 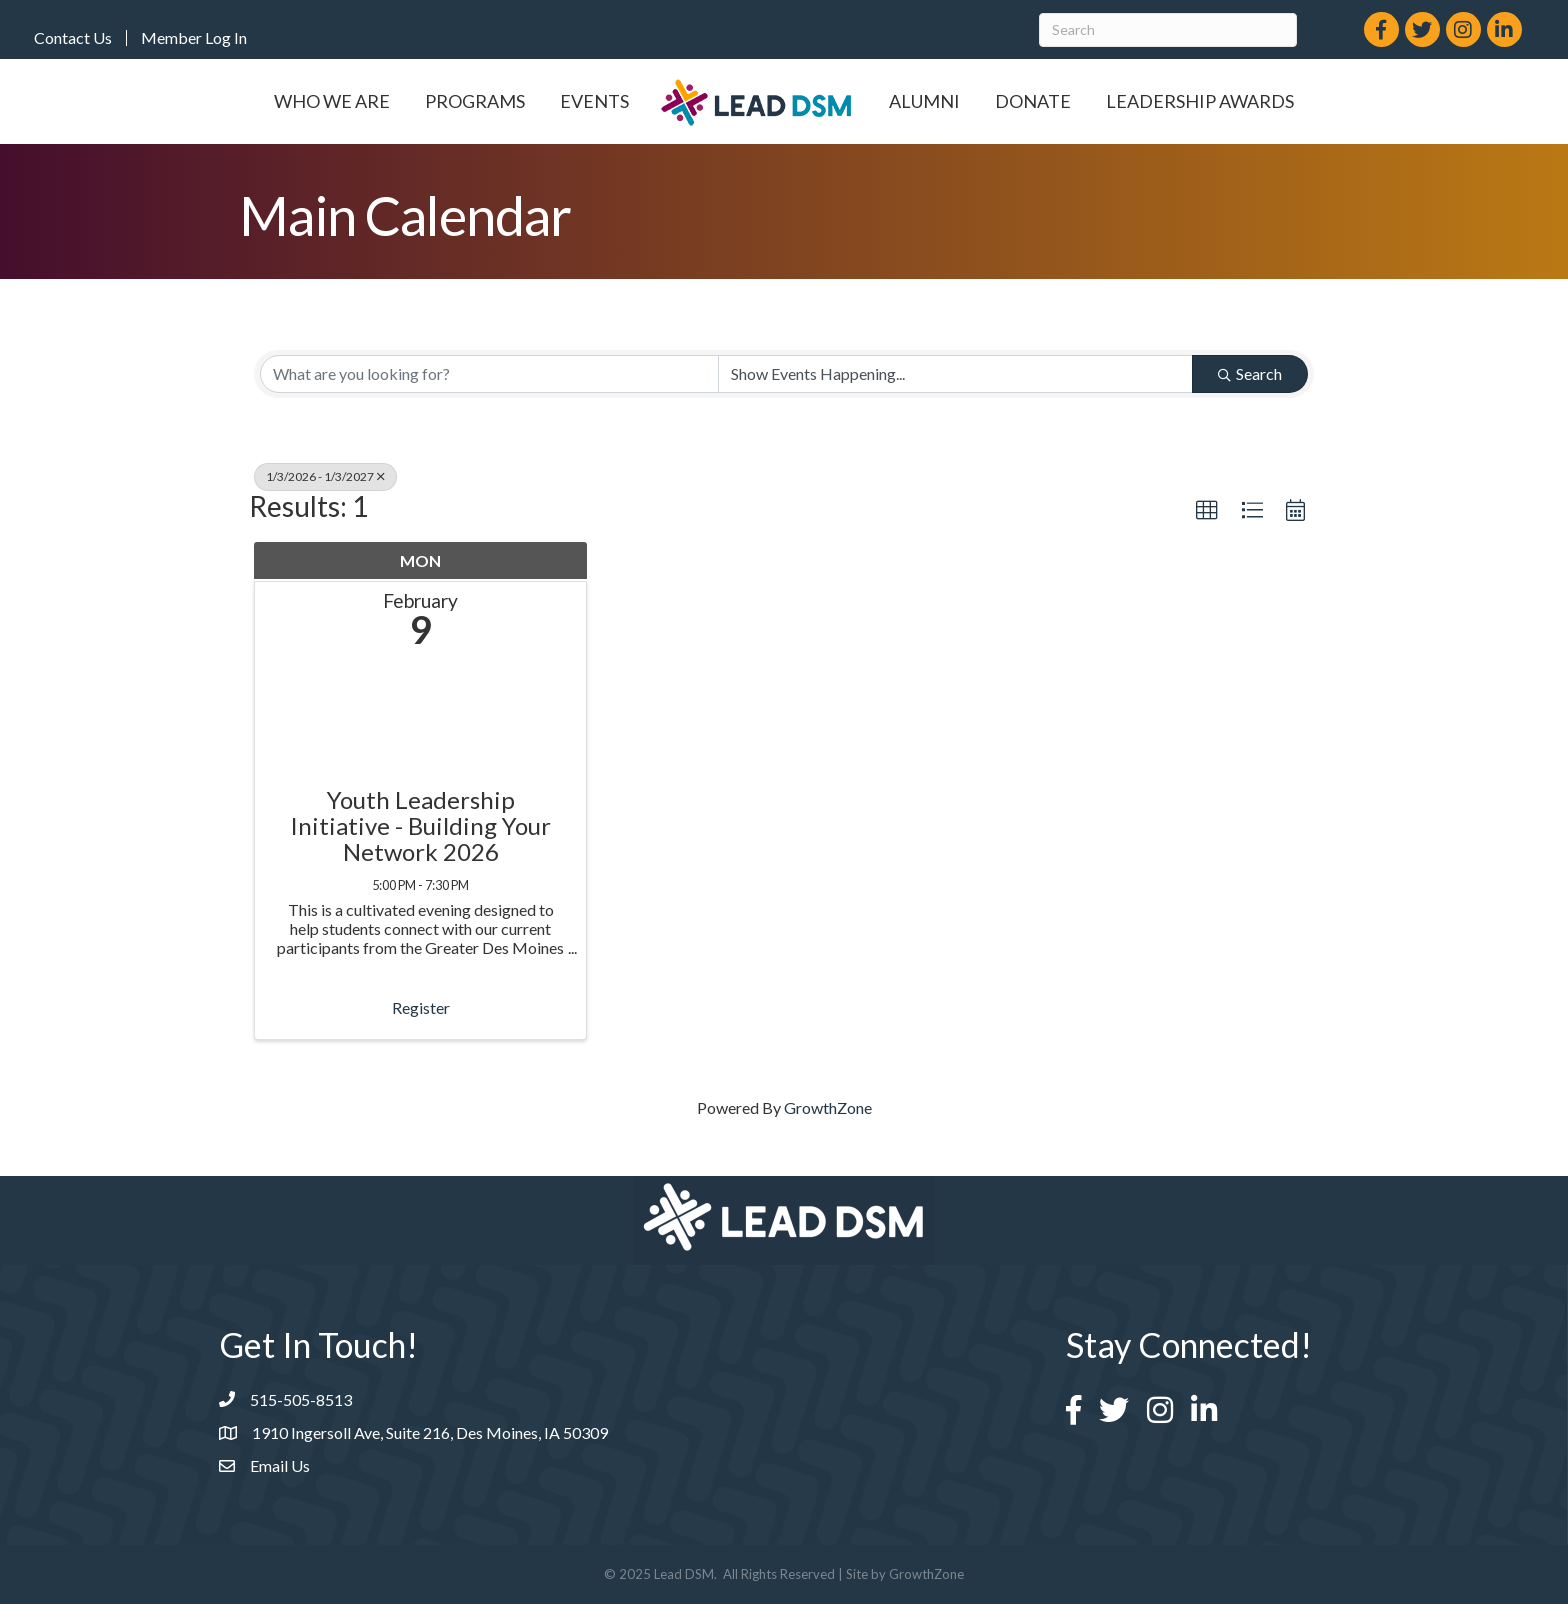 What do you see at coordinates (1168, 30) in the screenshot?
I see `[Search]` at bounding box center [1168, 30].